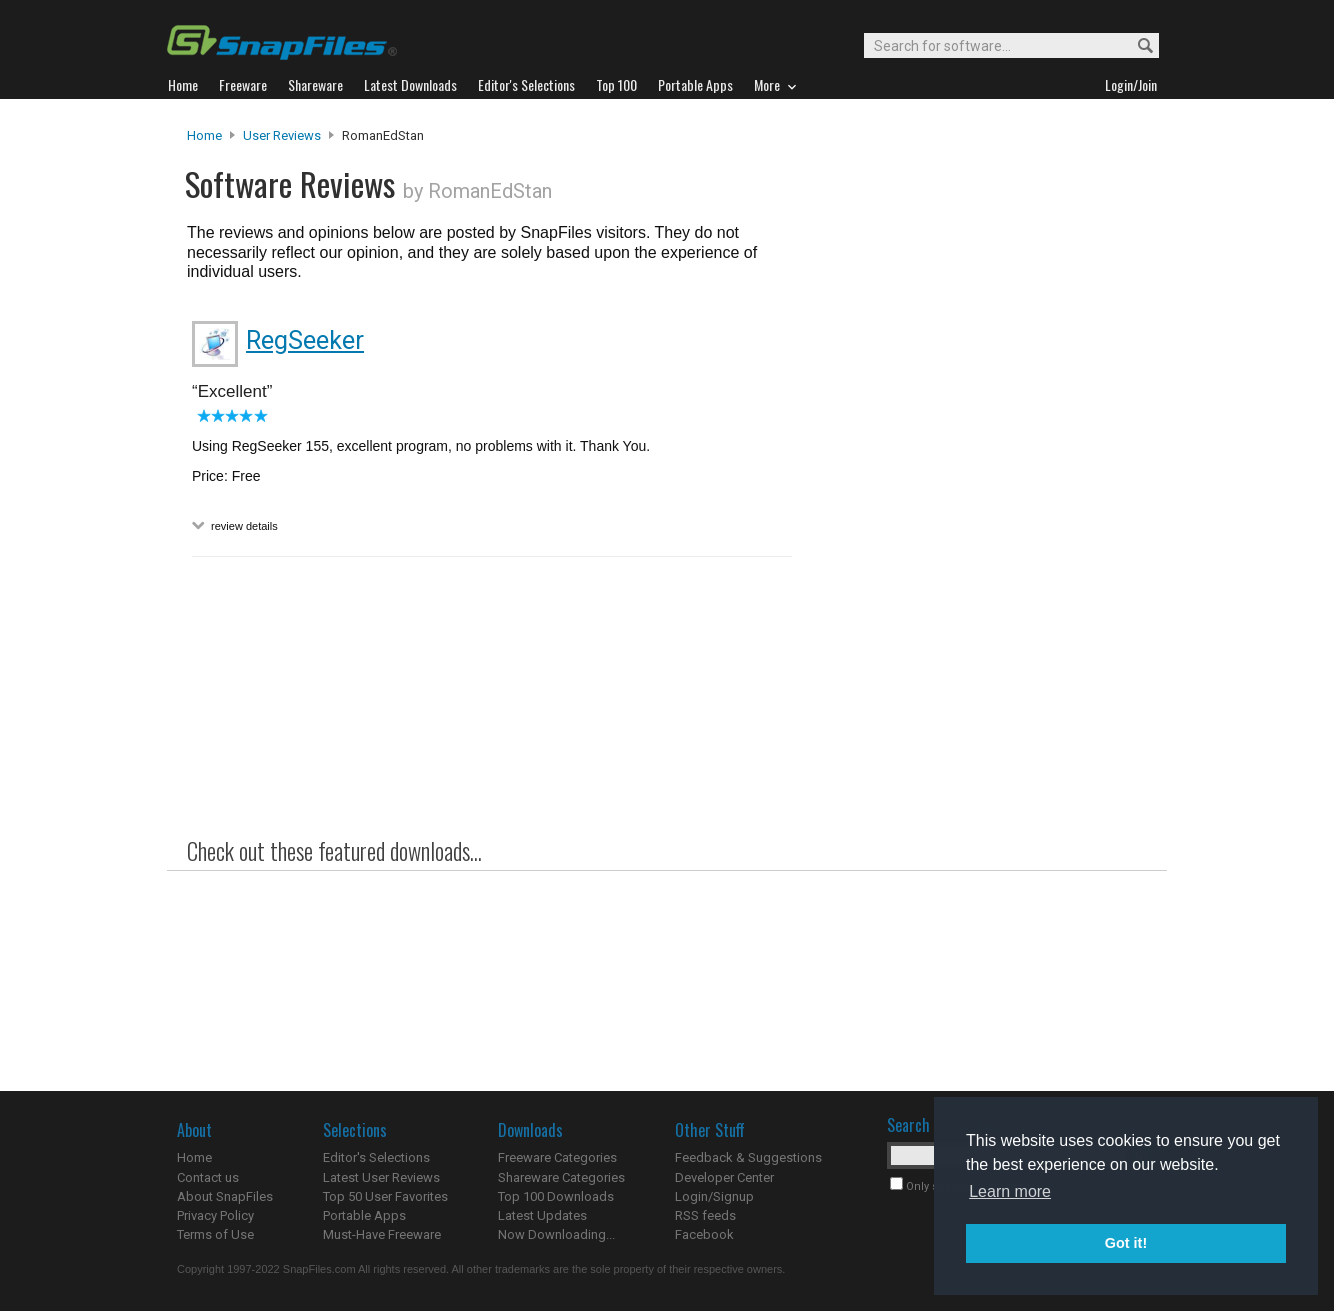  I want to click on Developer Center, so click(724, 1177).